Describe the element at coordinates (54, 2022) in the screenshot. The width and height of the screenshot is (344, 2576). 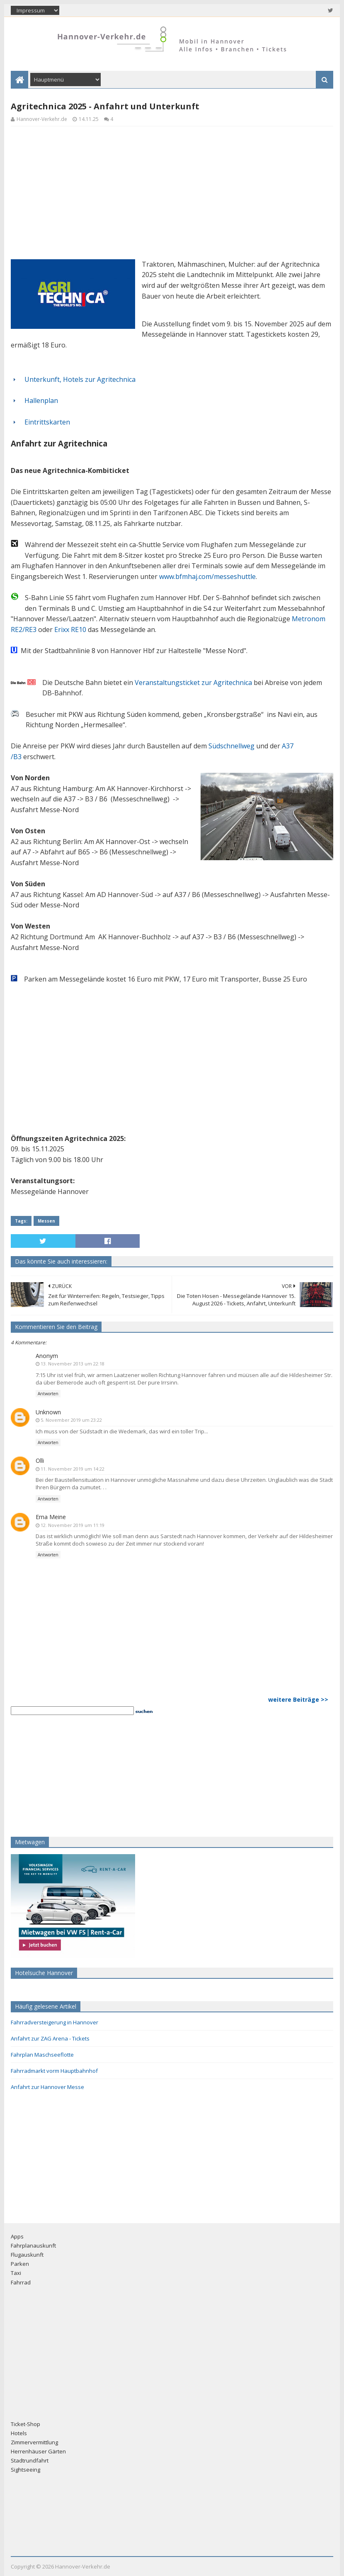
I see `Fahrradversteigerung in Hannover` at that location.